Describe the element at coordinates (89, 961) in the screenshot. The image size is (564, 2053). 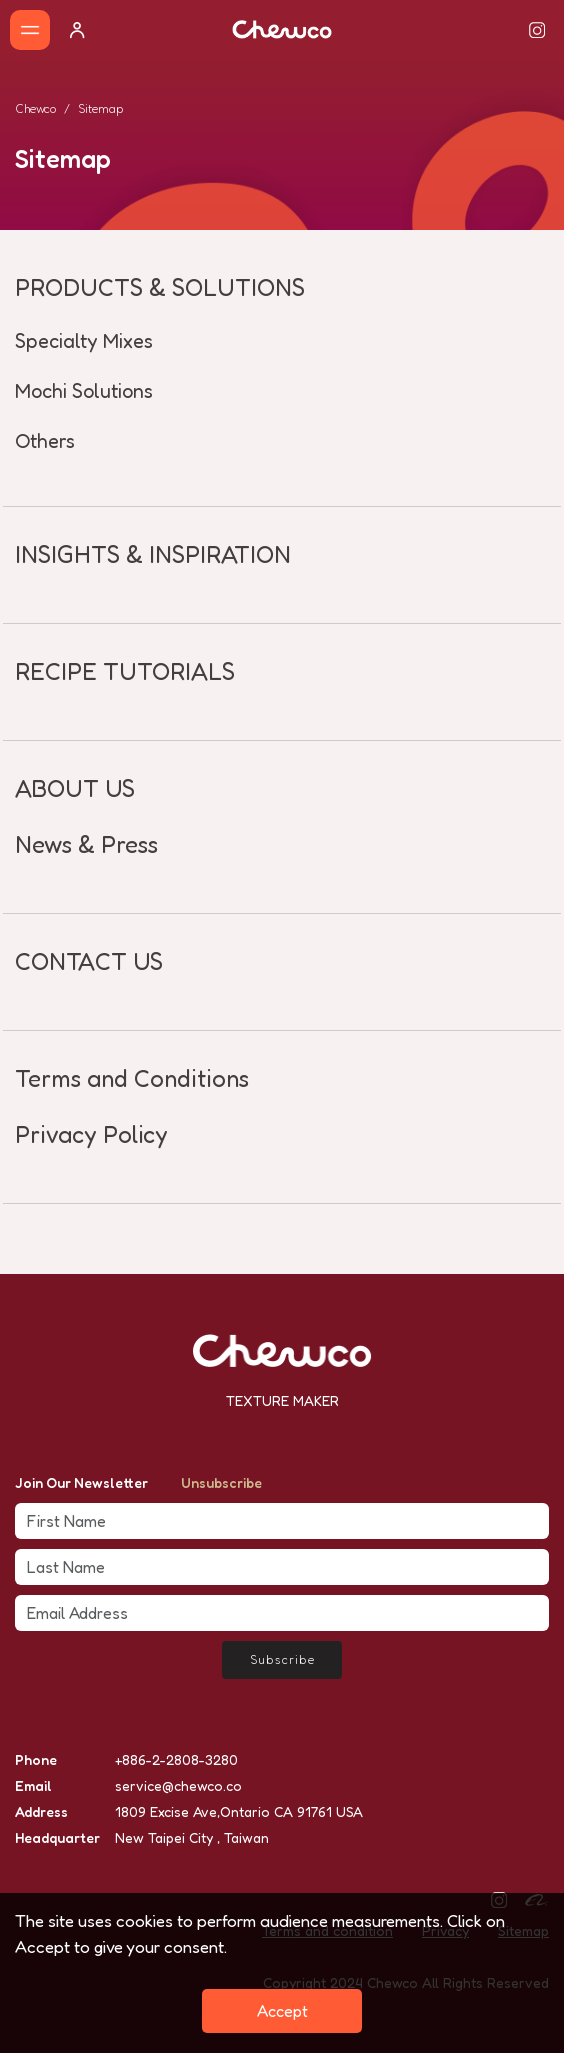
I see `CONTACT US` at that location.